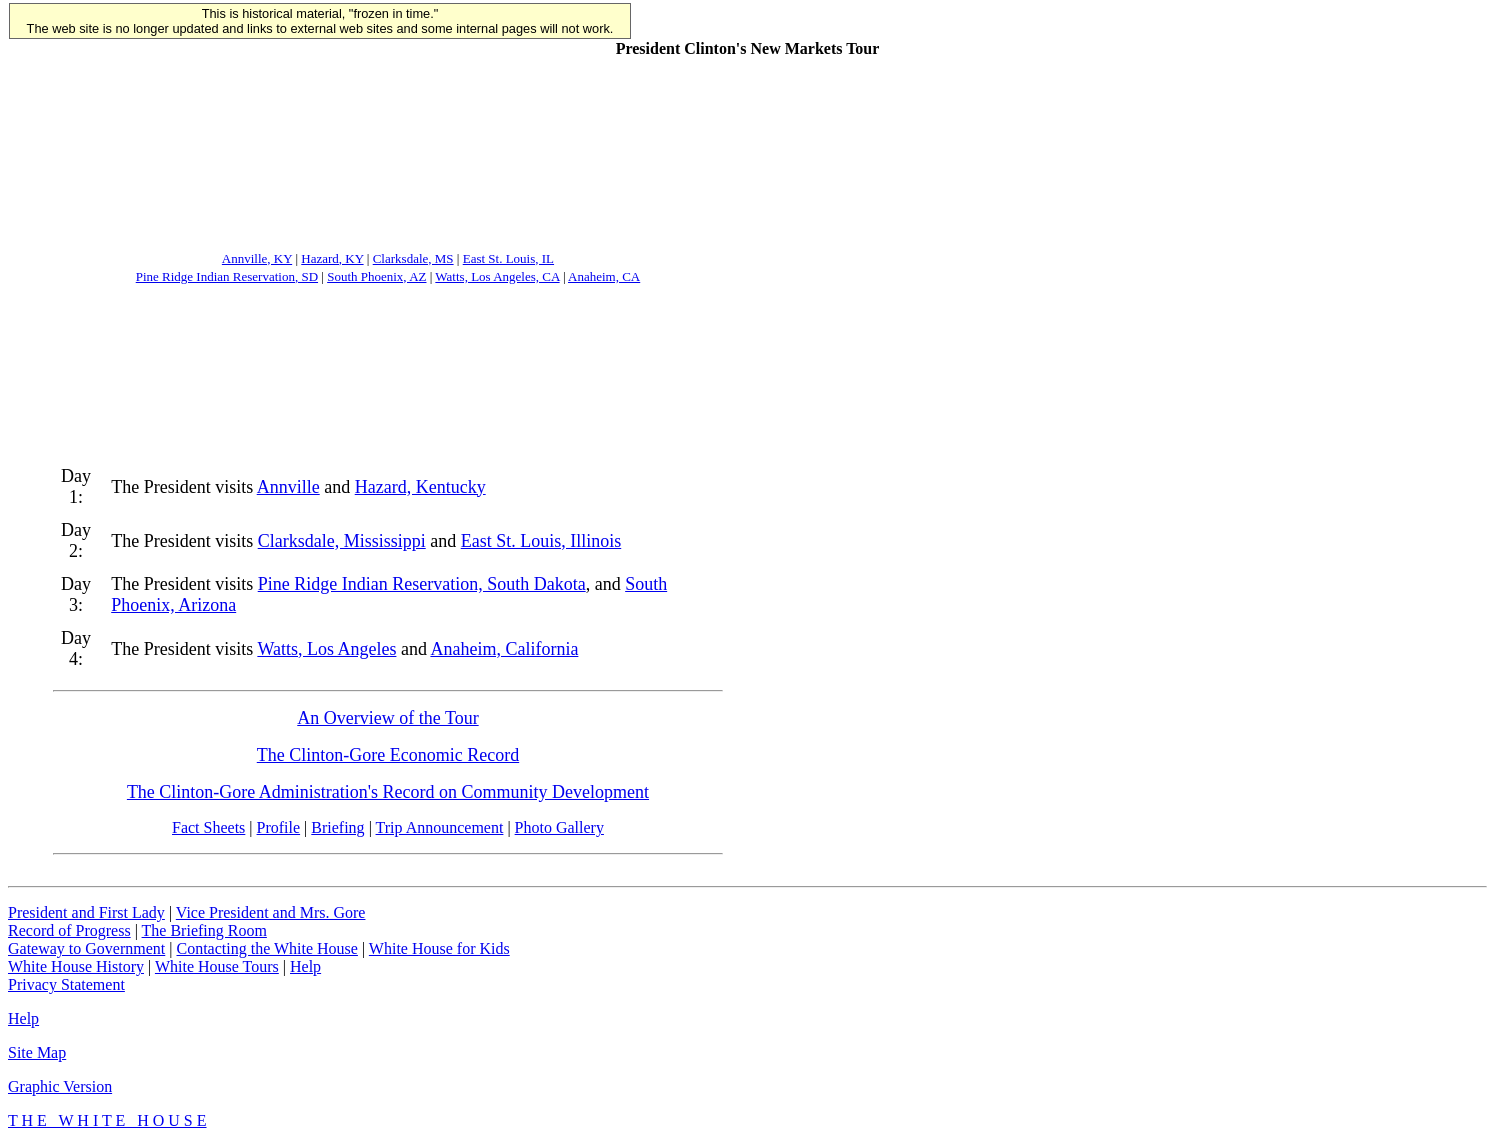  What do you see at coordinates (288, 487) in the screenshot?
I see `Annville` at bounding box center [288, 487].